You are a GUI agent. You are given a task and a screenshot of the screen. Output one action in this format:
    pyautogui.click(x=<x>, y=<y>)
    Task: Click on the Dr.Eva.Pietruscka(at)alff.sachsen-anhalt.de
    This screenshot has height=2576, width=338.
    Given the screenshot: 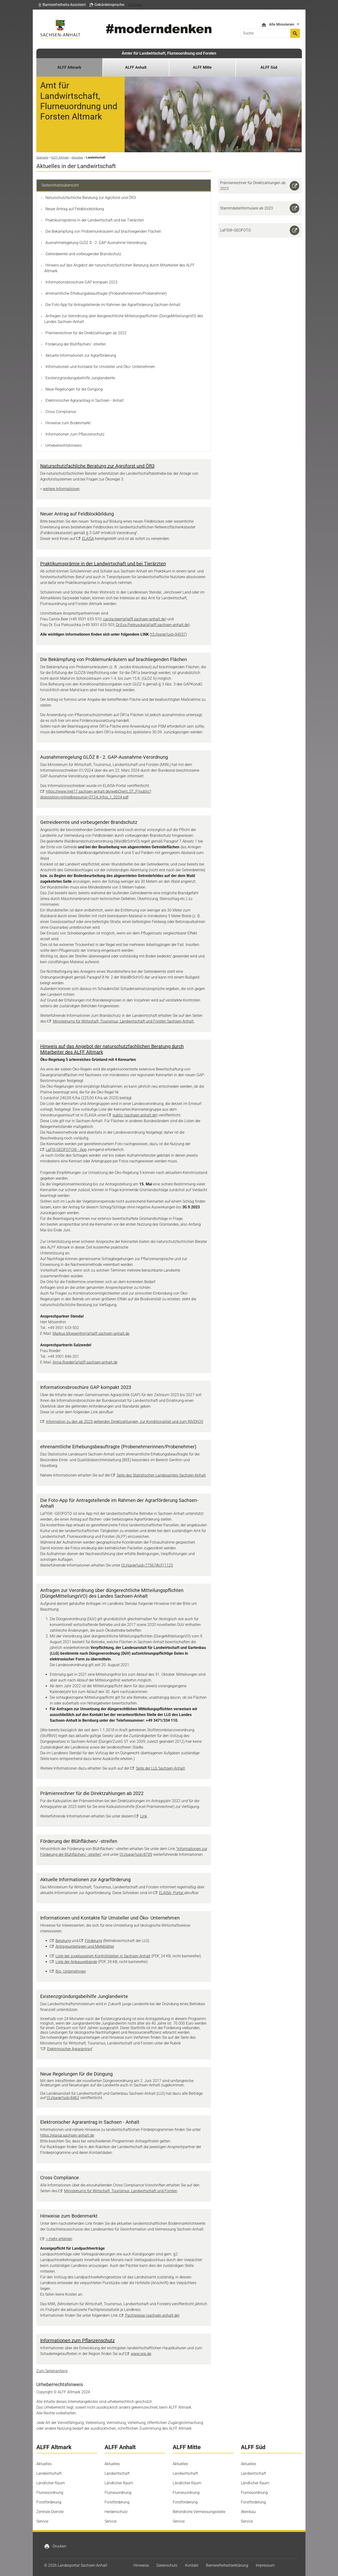 What is the action you would take?
    pyautogui.click(x=152, y=625)
    